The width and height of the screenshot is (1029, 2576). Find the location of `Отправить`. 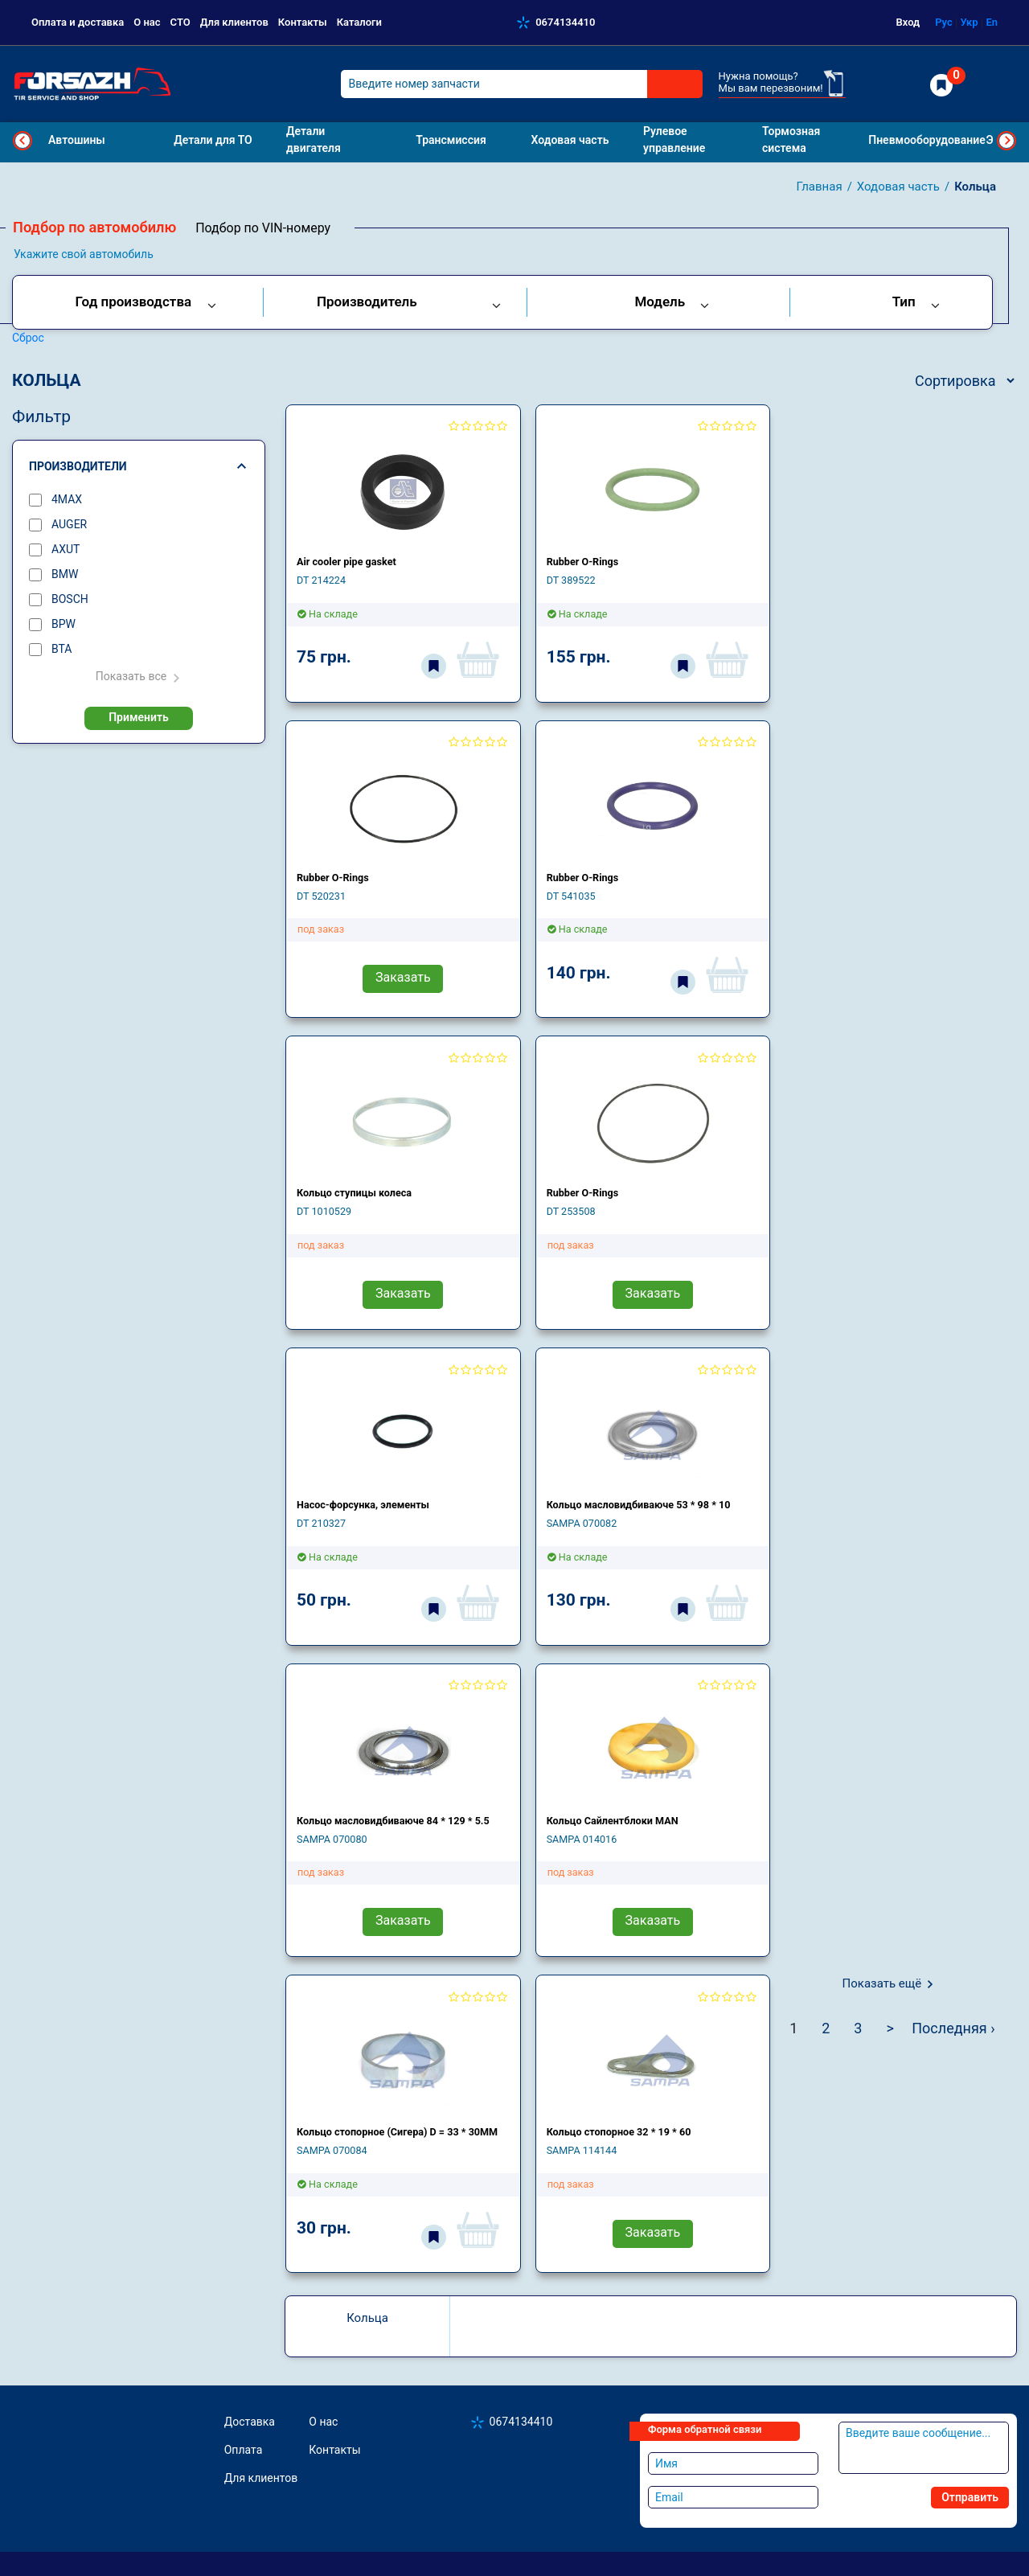

Отправить is located at coordinates (969, 2497).